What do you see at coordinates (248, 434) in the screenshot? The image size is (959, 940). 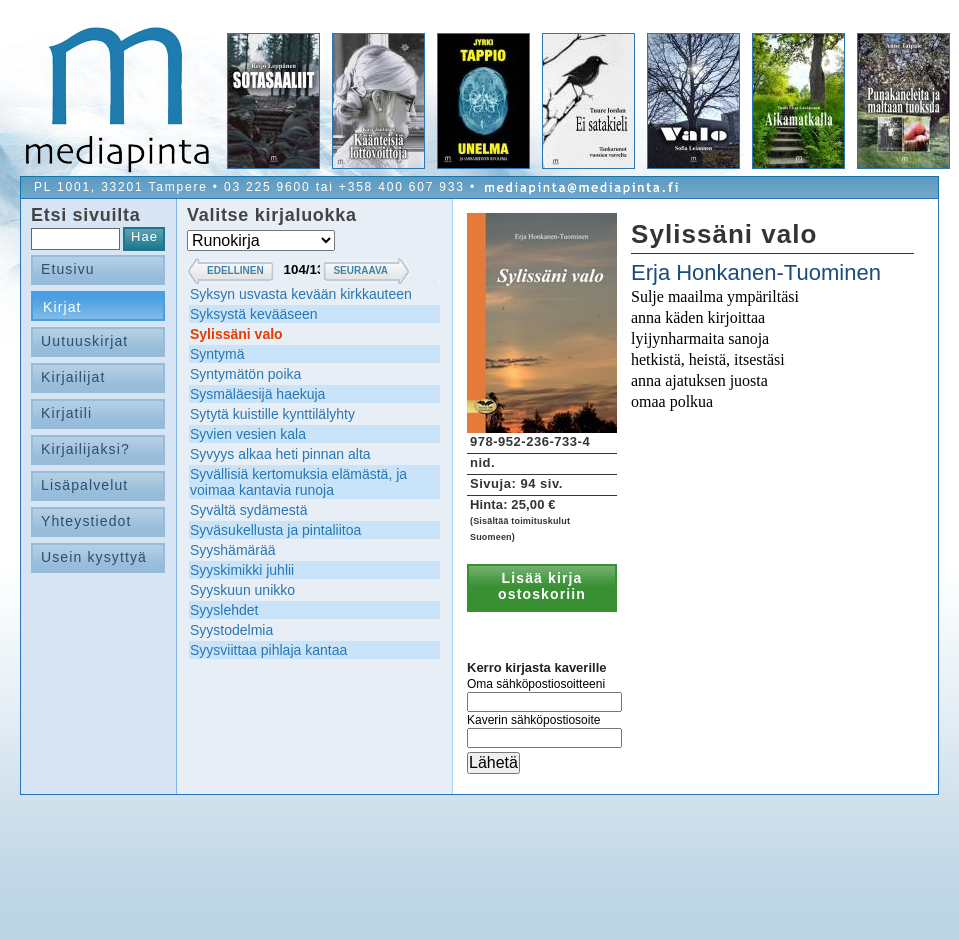 I see `Syvien vesien kala` at bounding box center [248, 434].